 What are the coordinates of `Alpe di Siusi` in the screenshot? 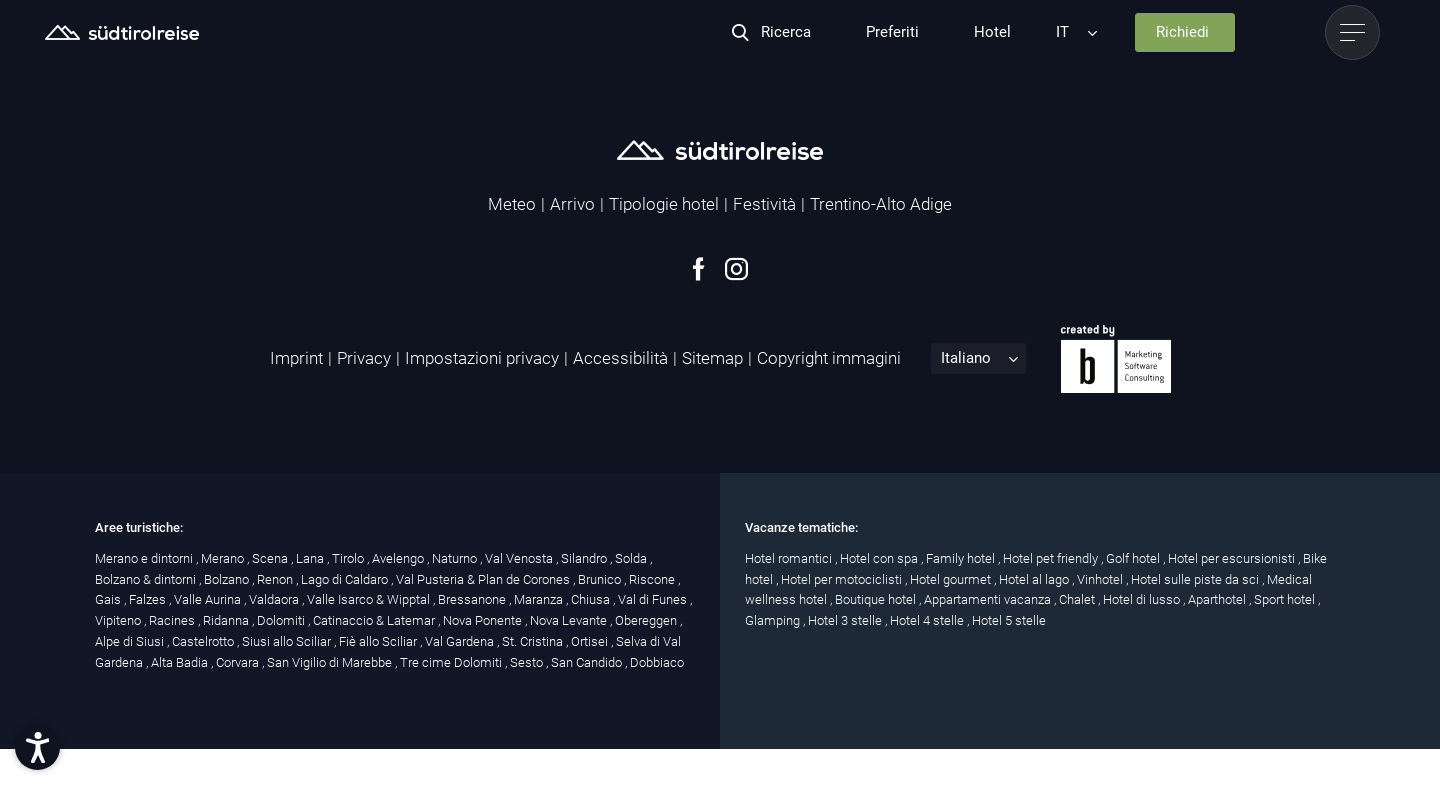 It's located at (131, 641).